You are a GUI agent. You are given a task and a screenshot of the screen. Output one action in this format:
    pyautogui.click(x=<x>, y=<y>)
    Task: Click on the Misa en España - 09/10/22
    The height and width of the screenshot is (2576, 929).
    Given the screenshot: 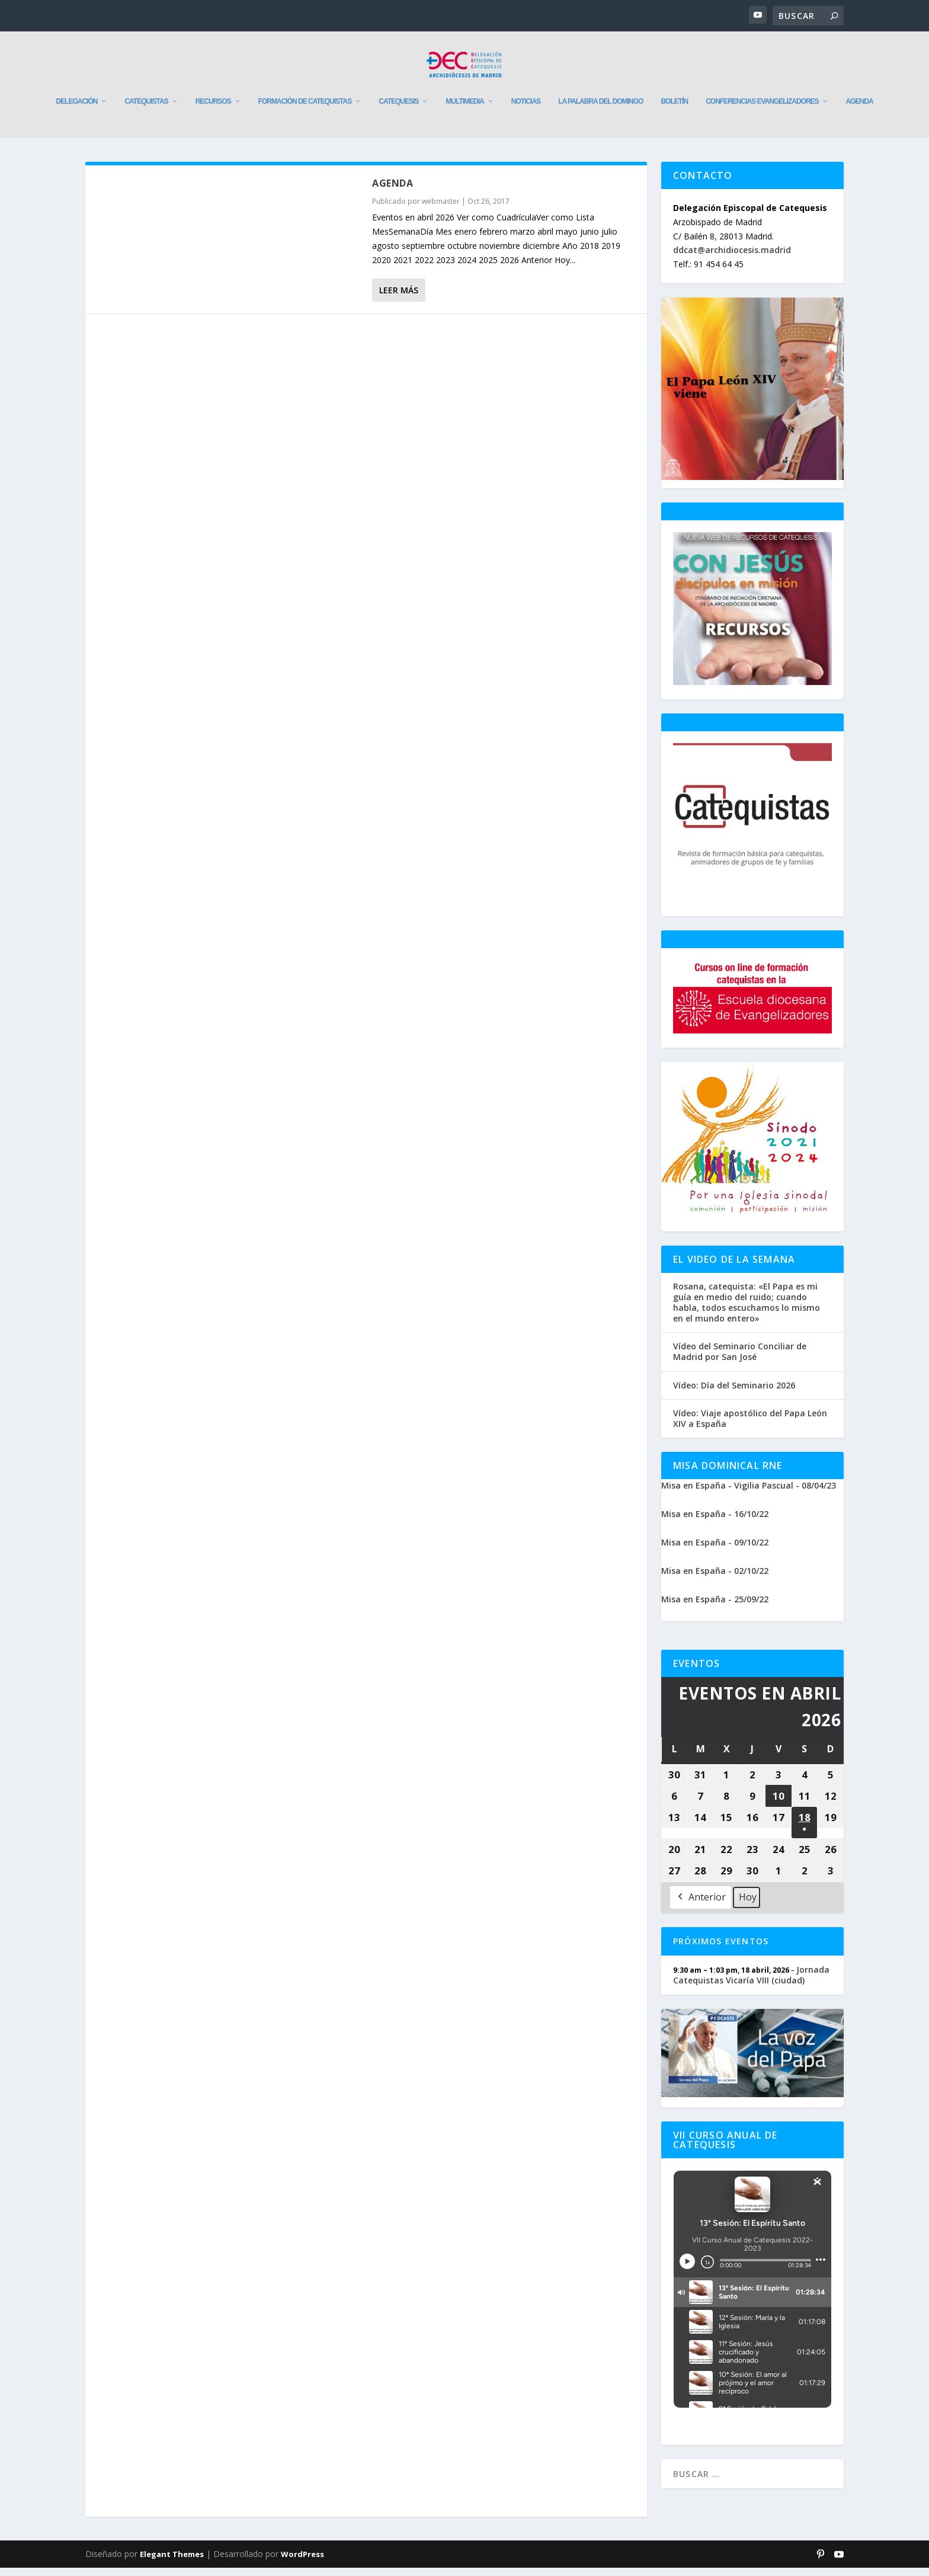 What is the action you would take?
    pyautogui.click(x=714, y=1550)
    